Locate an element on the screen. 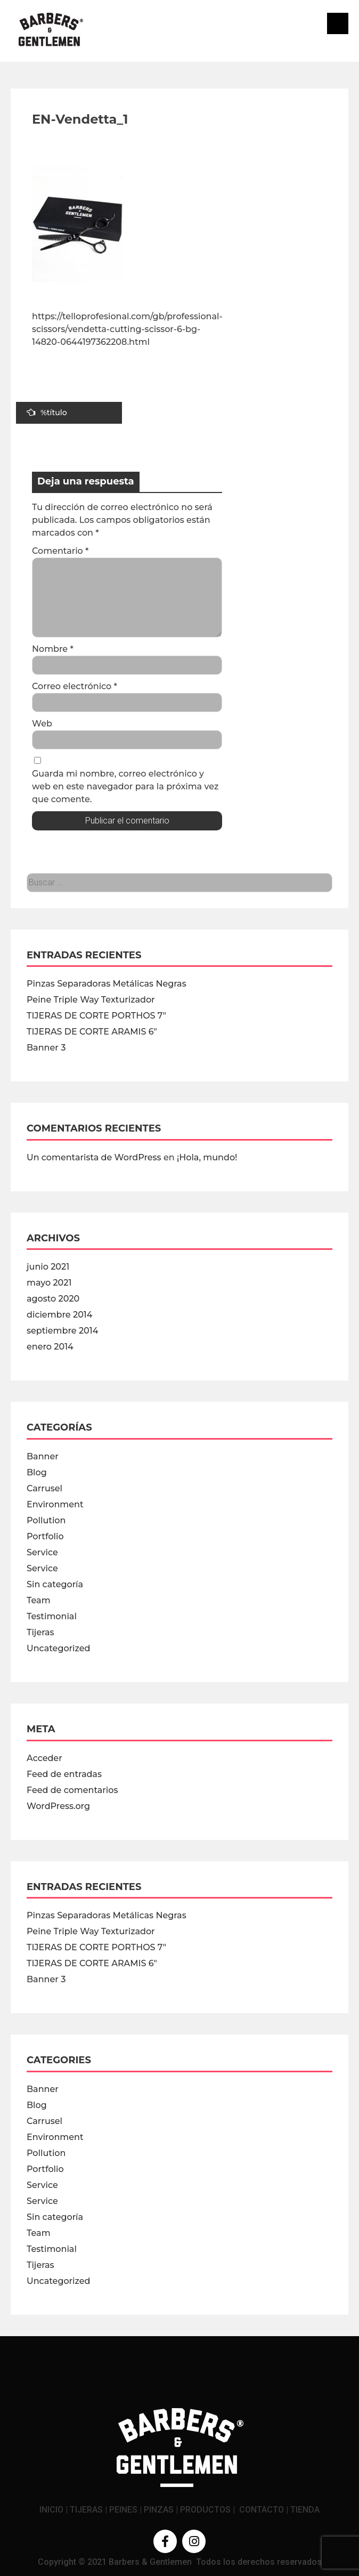  TIJERAS is located at coordinates (86, 2510).